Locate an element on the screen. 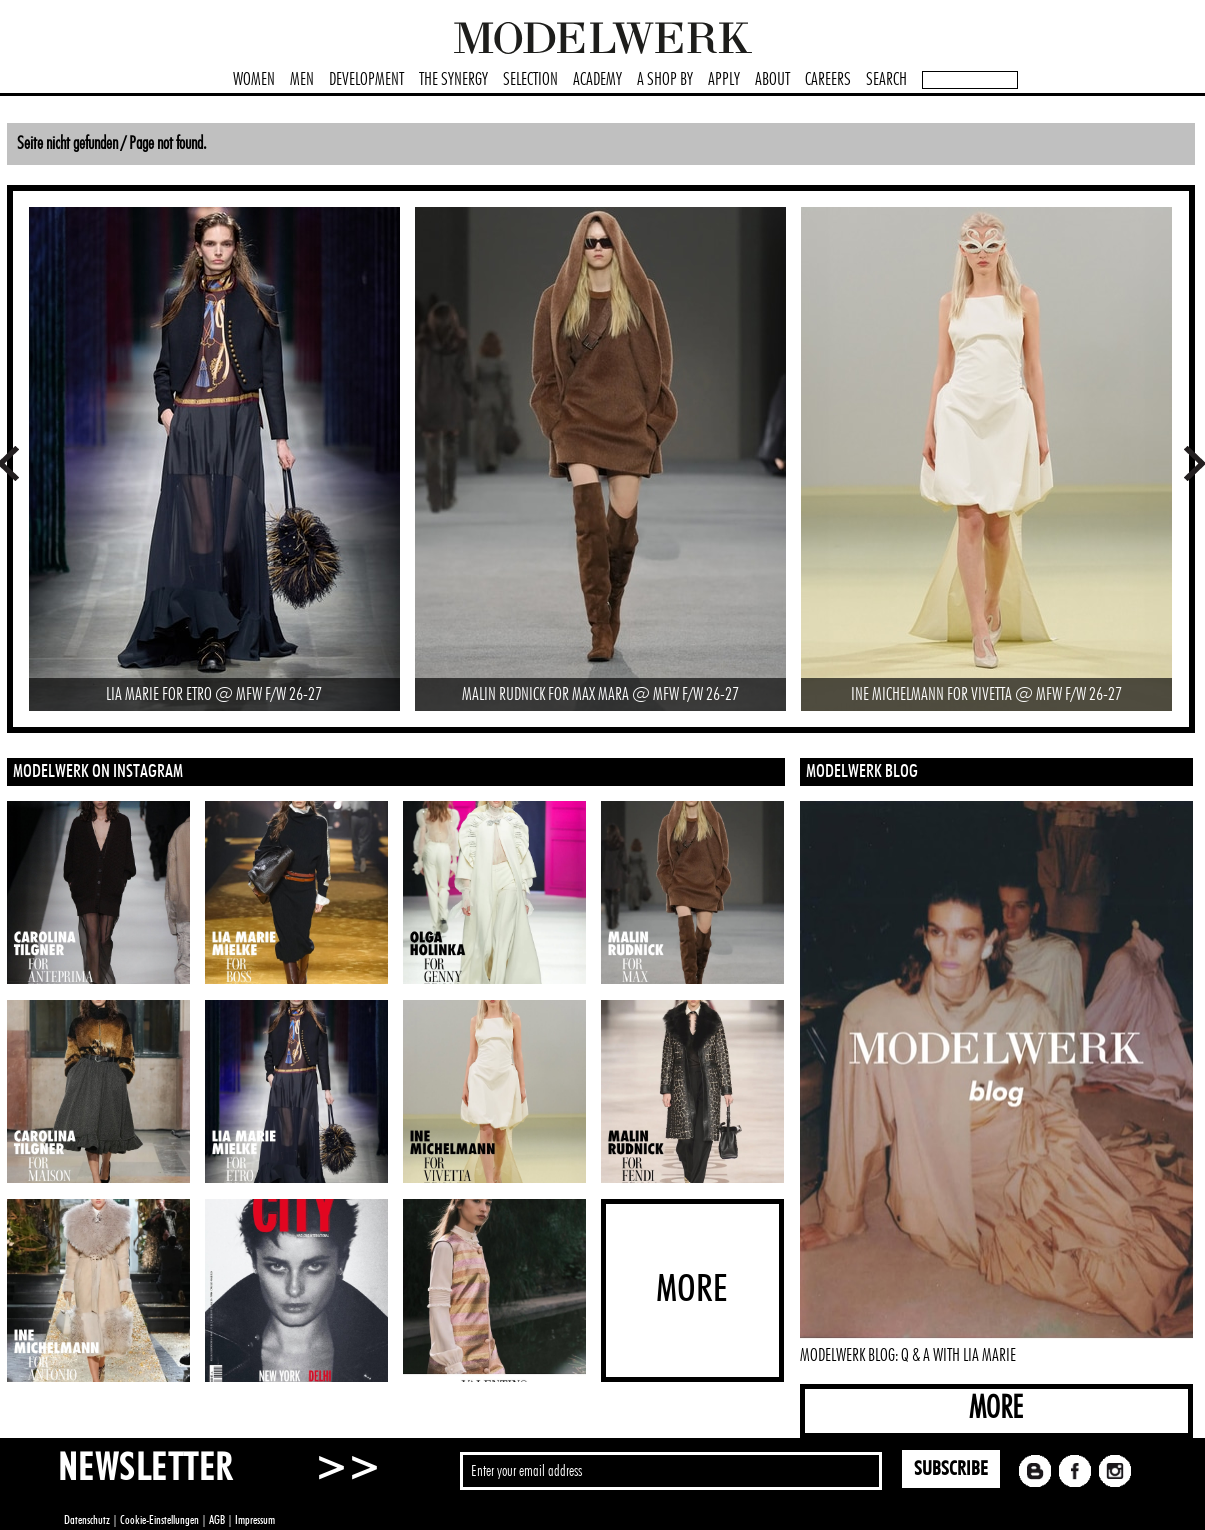 The height and width of the screenshot is (1530, 1205). CAREERS is located at coordinates (828, 80).